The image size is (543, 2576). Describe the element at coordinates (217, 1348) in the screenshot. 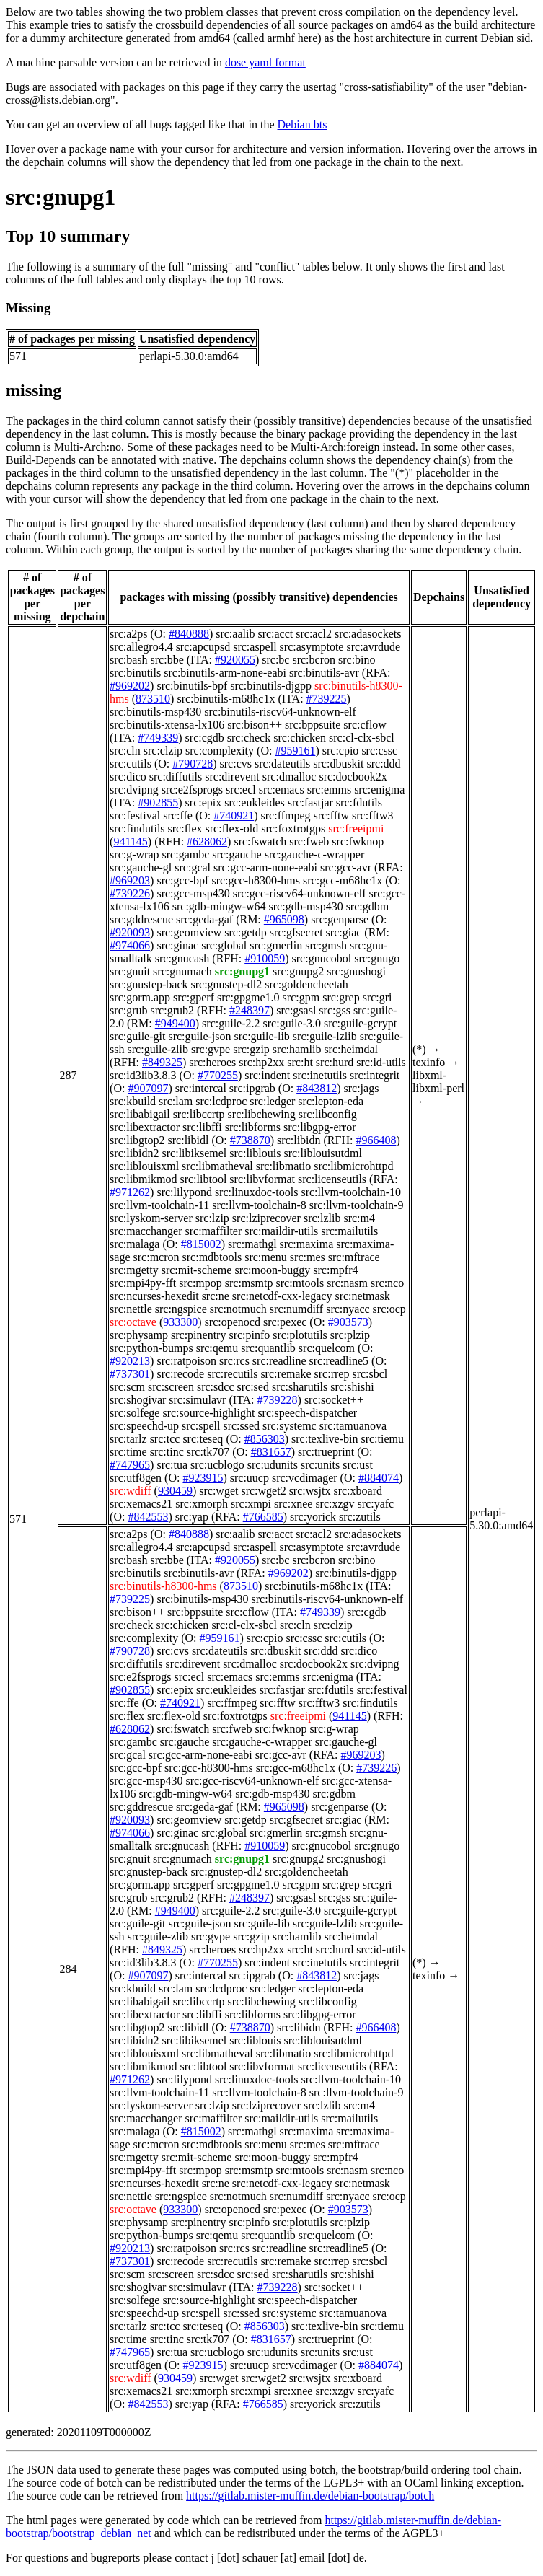

I see `src:qemu` at that location.